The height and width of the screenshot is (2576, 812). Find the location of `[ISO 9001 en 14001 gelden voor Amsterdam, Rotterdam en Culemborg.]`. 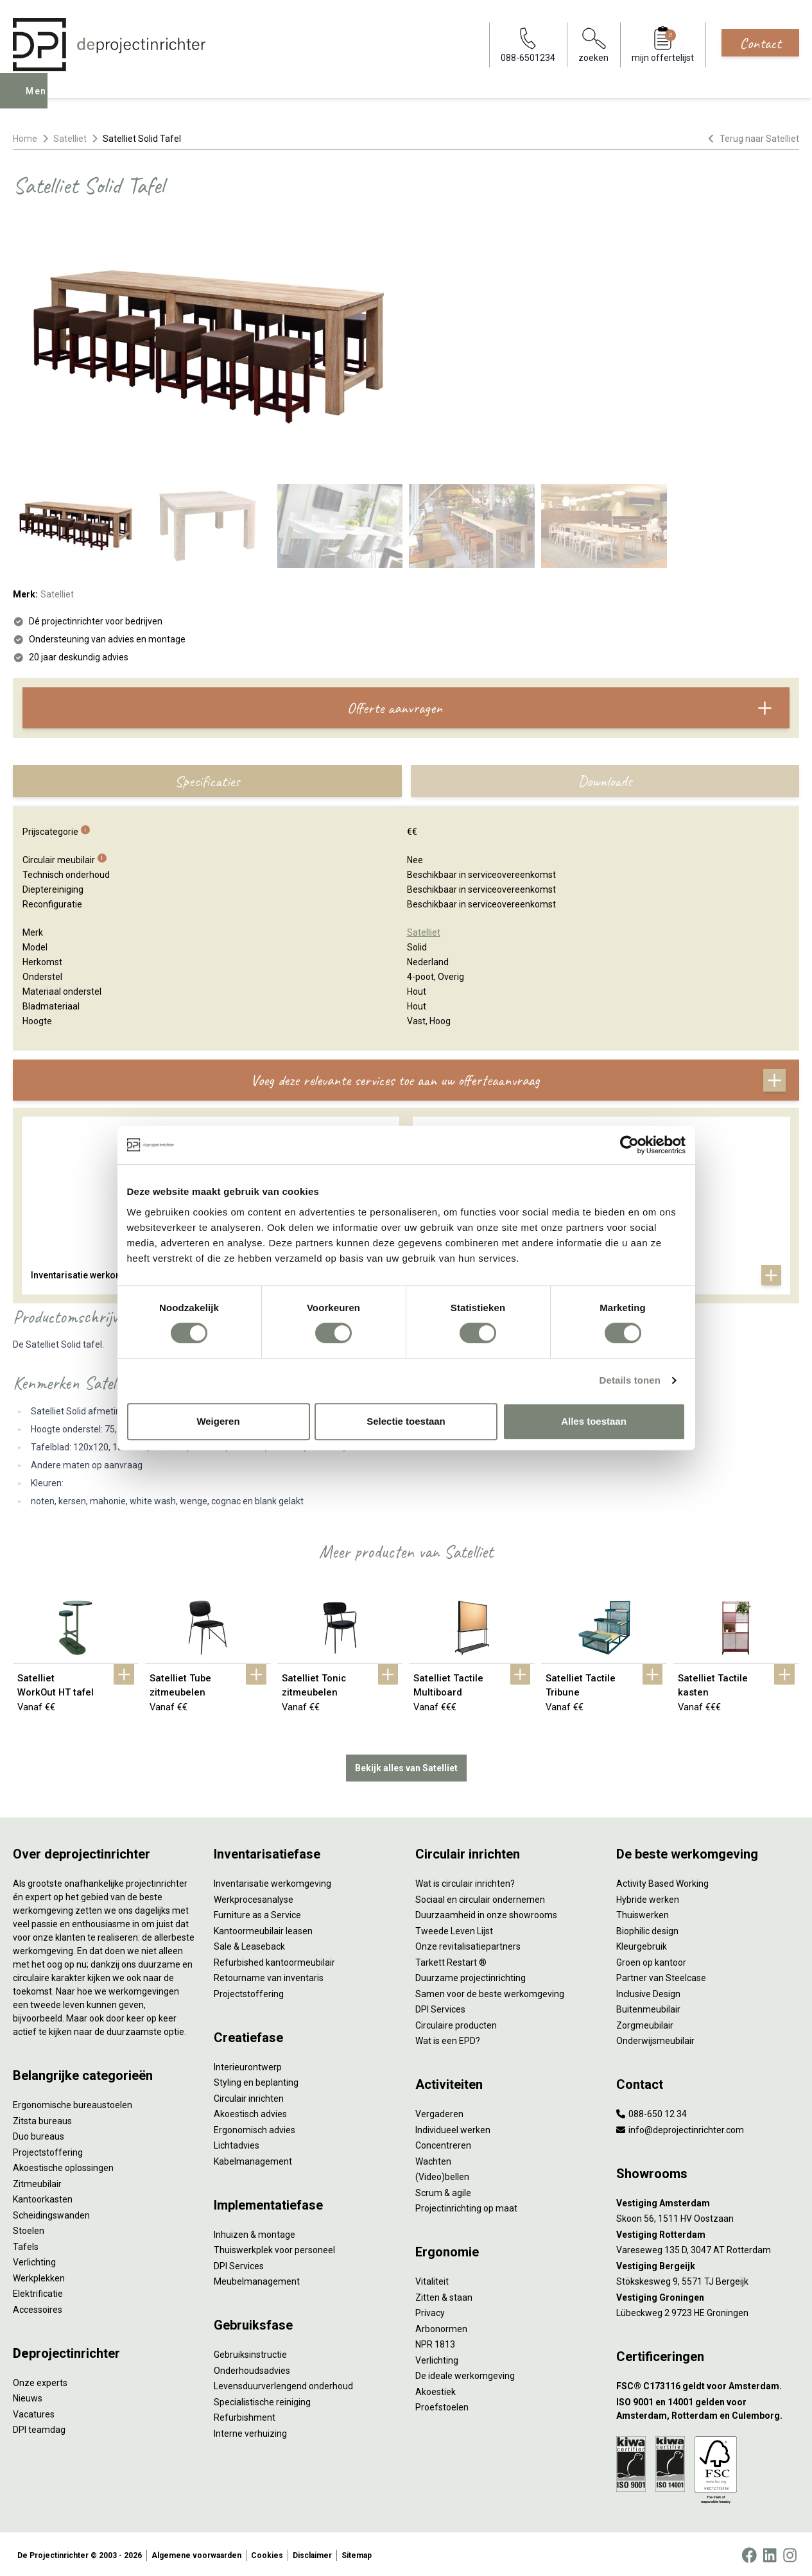

[ISO 9001 en 14001 gelden voor Amsterdam, Rotterdam en Culemborg.] is located at coordinates (707, 2406).